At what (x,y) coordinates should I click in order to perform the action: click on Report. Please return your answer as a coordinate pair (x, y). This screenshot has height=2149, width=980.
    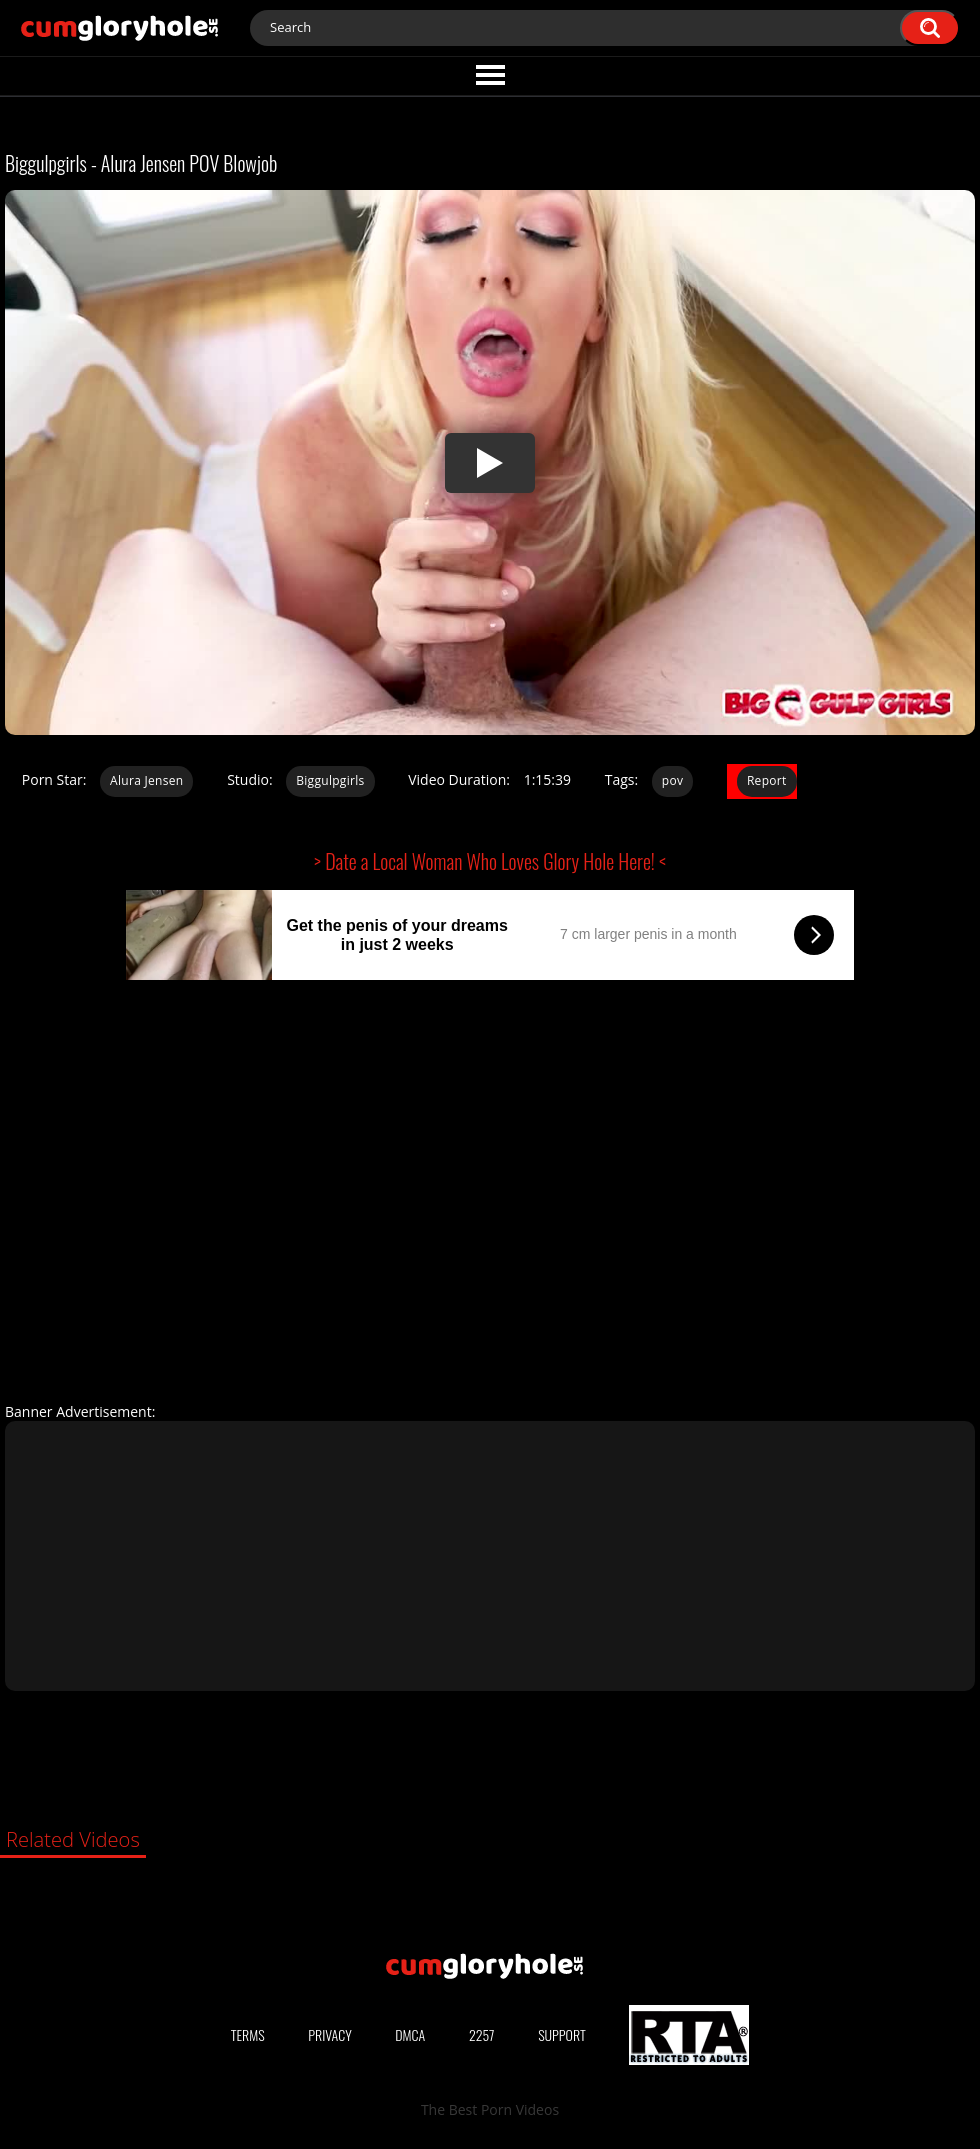
    Looking at the image, I should click on (767, 780).